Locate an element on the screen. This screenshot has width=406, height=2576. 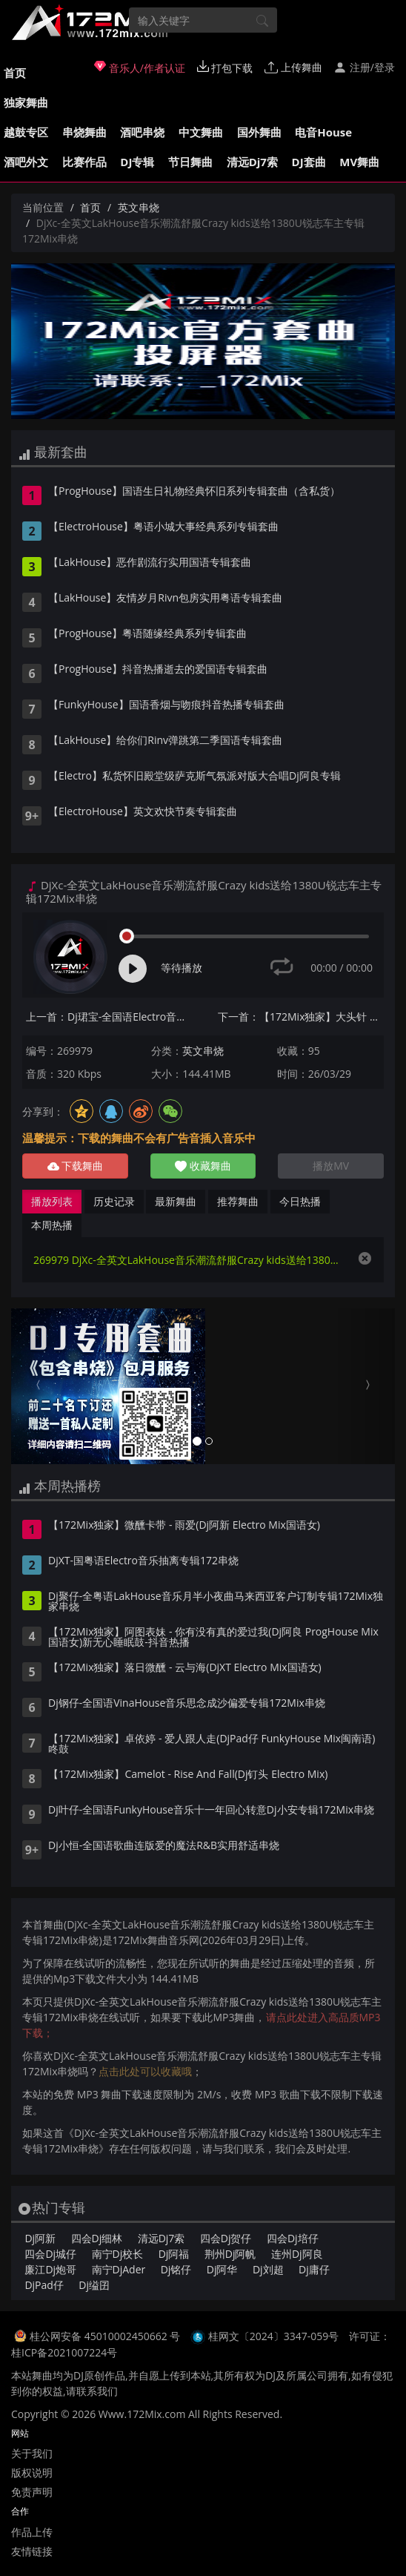
收藏舞曲 is located at coordinates (203, 1166).